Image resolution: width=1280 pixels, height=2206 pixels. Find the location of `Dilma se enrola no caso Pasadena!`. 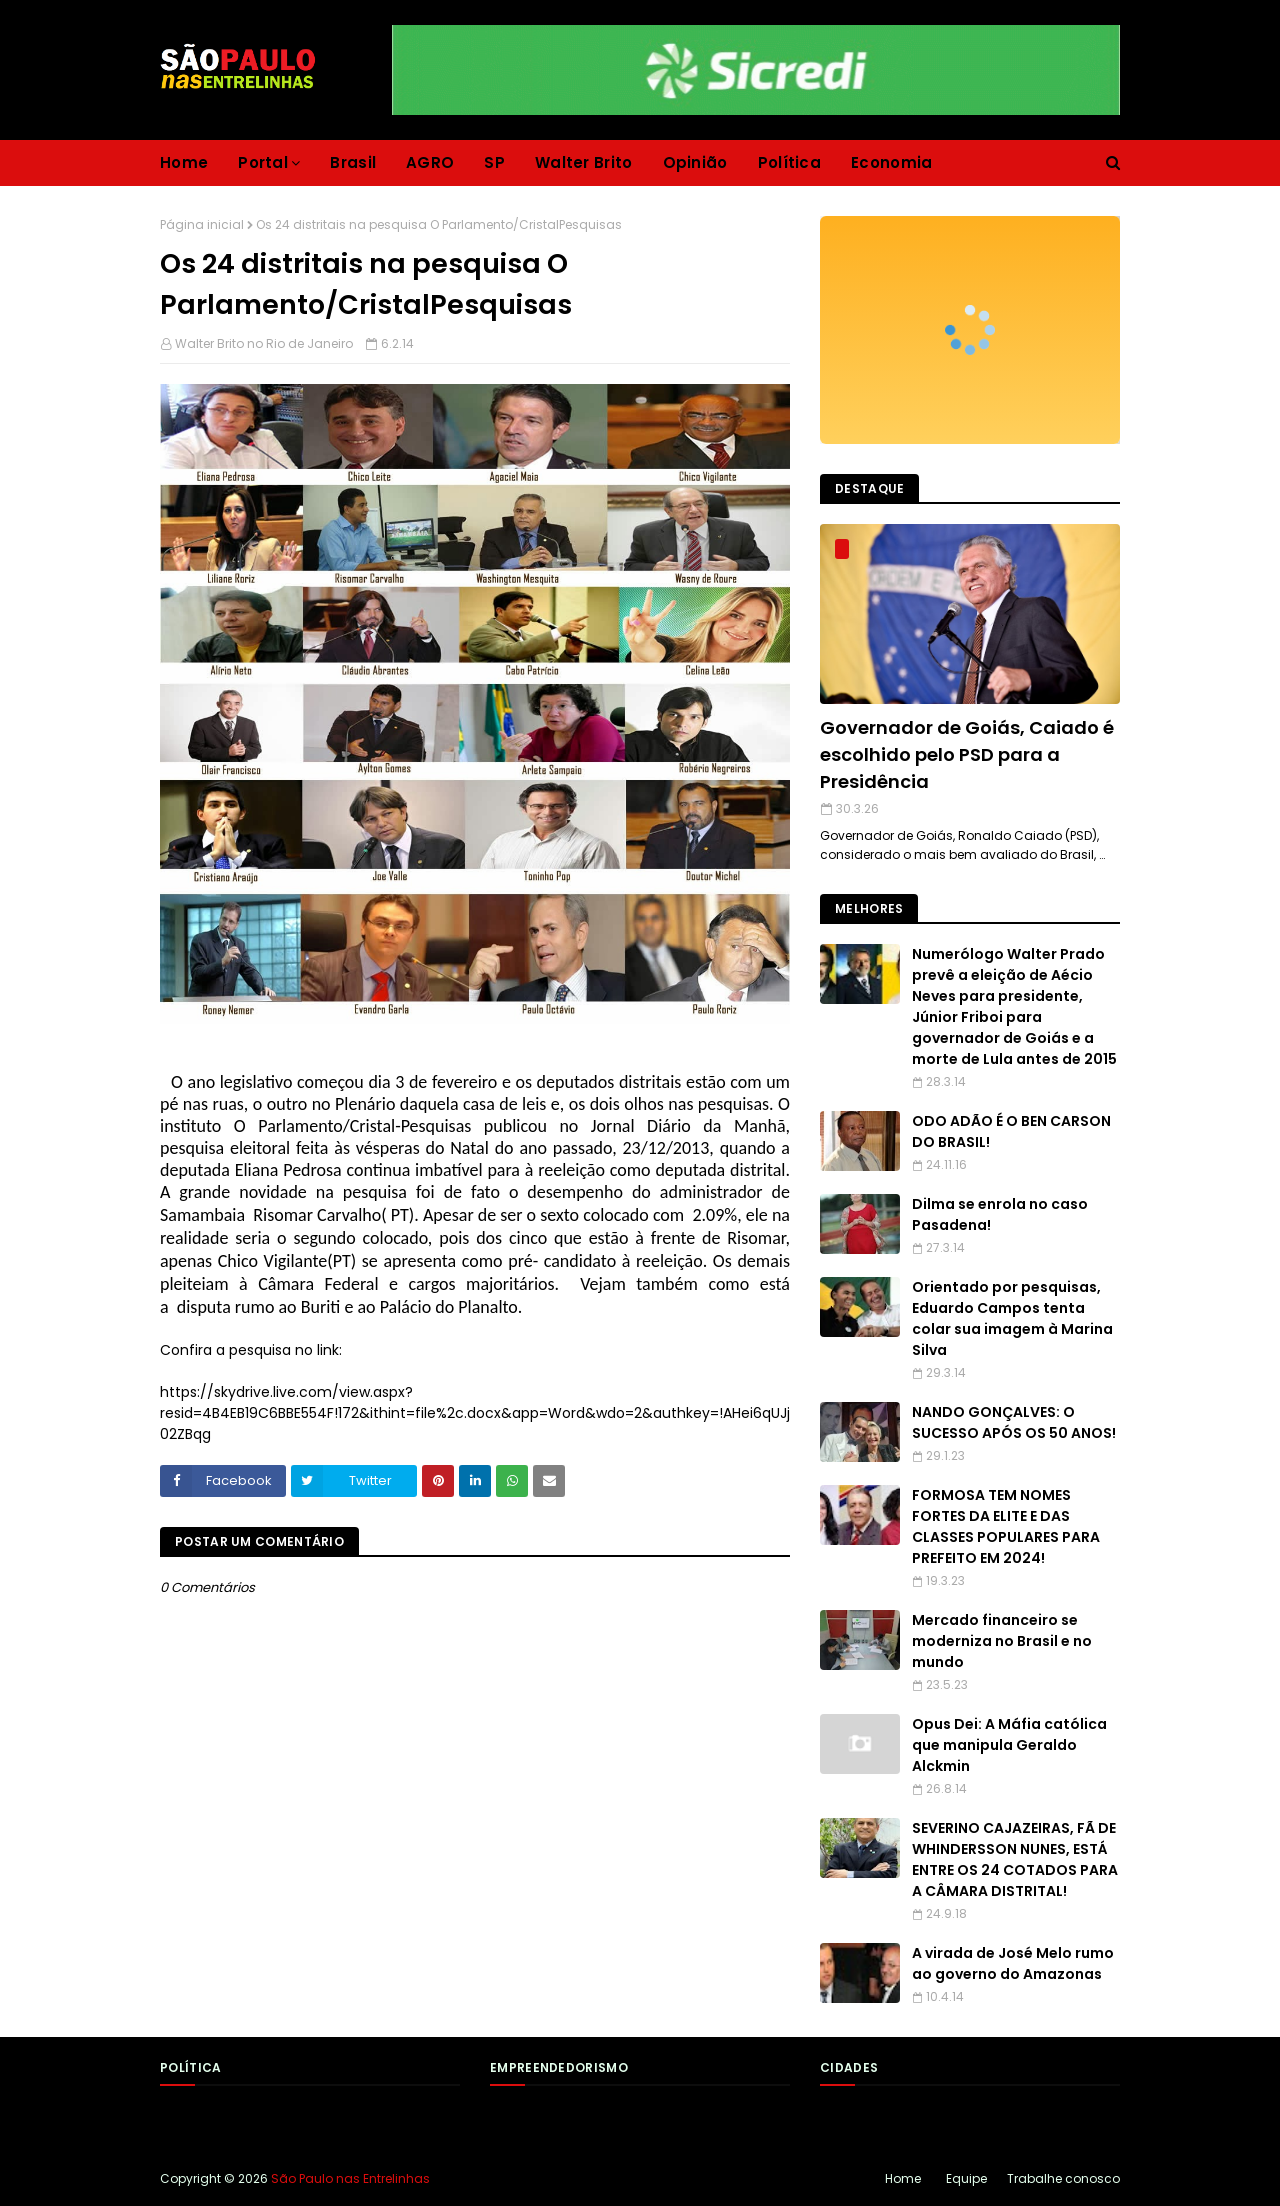

Dilma se enrola no caso Pasadena! is located at coordinates (1000, 1214).